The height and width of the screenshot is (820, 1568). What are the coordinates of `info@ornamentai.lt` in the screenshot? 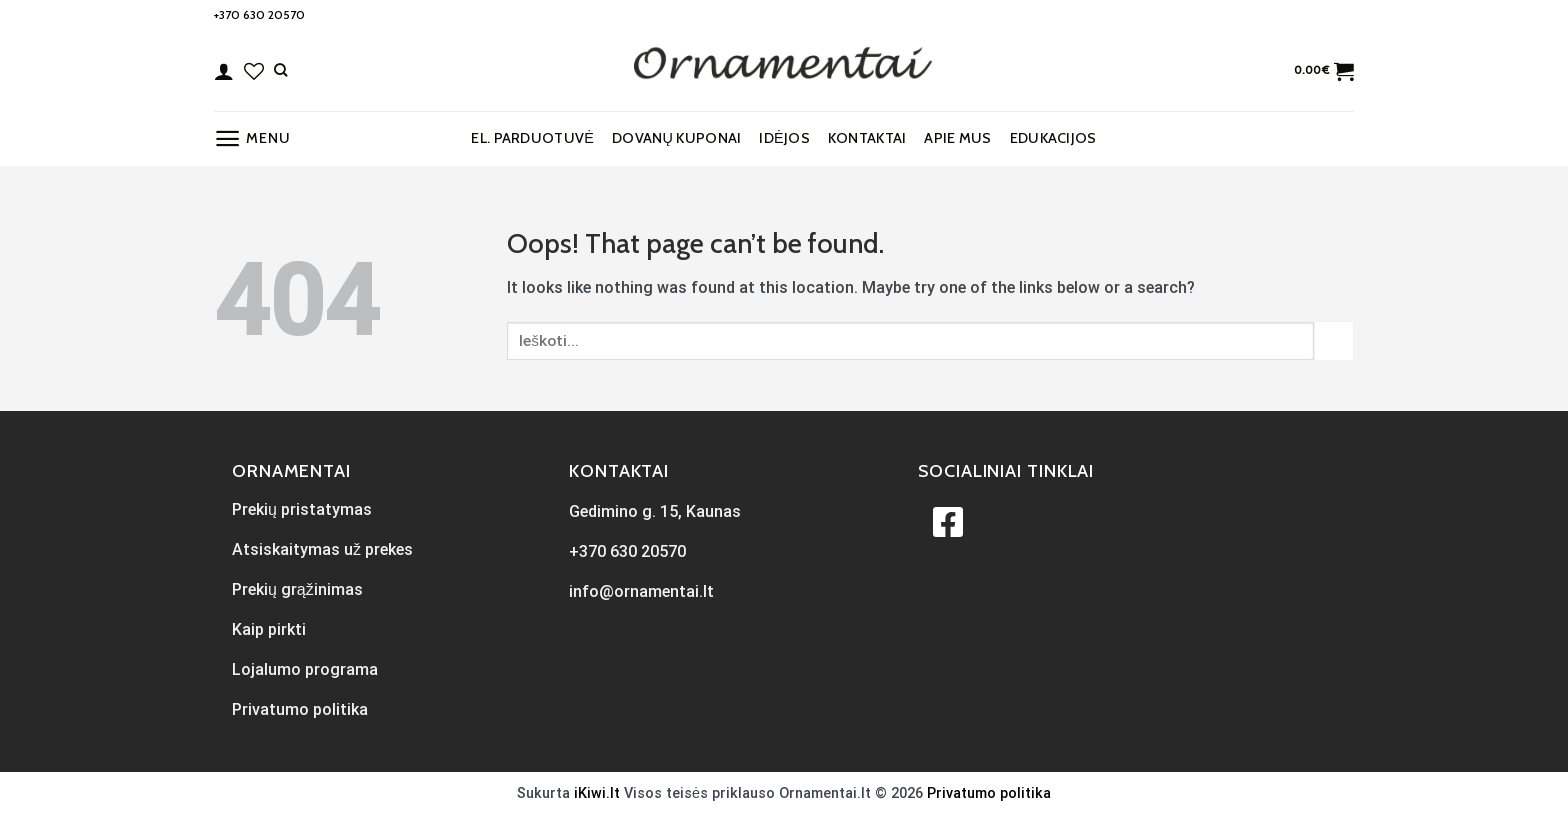 It's located at (641, 591).